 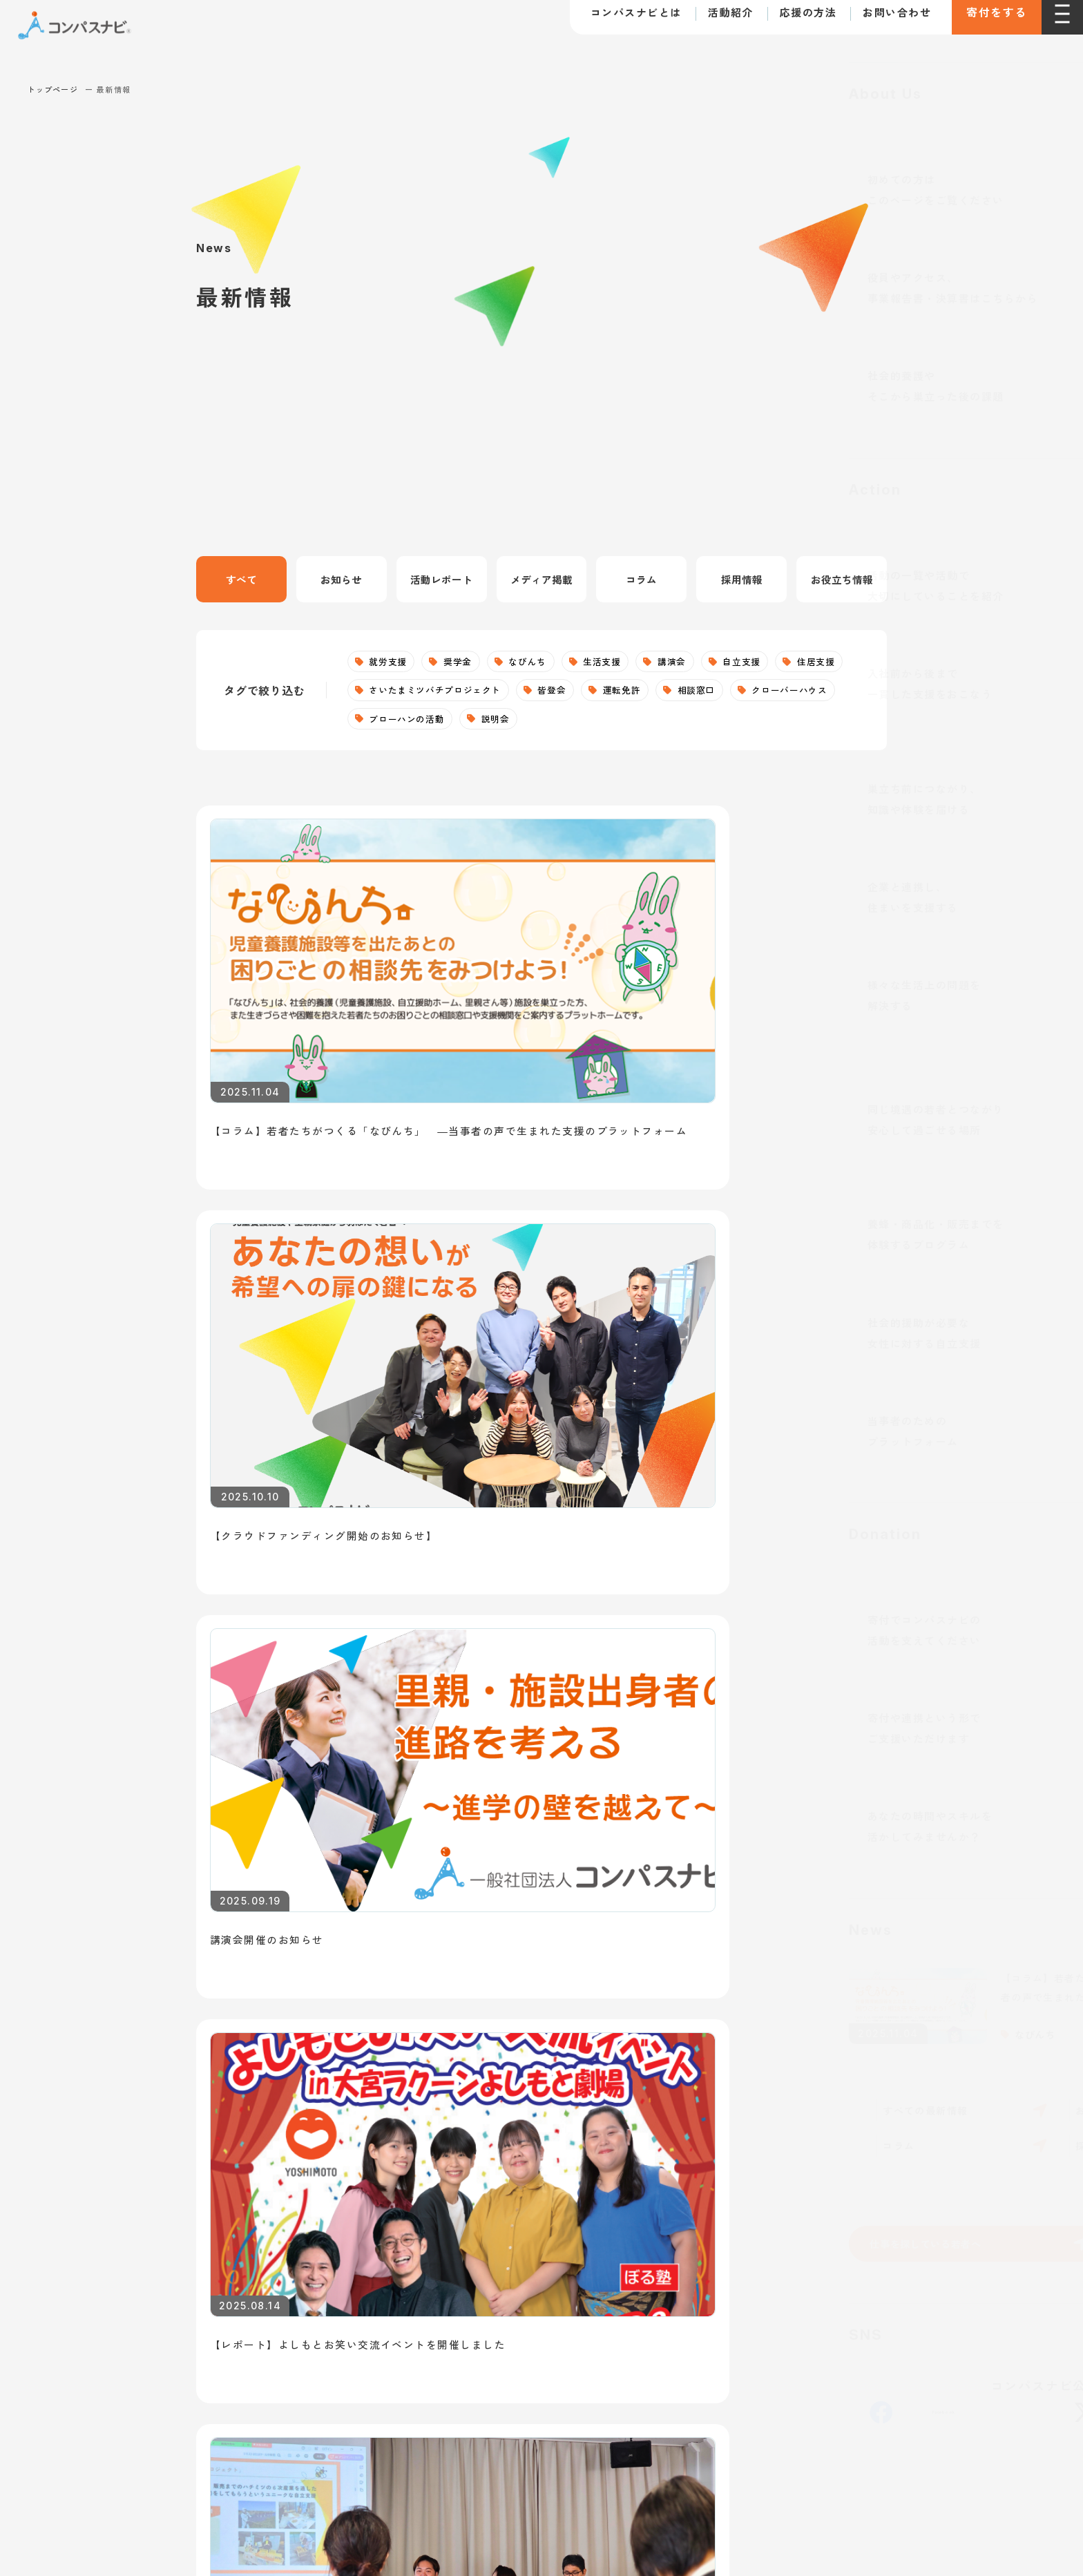 I want to click on メディア掲載 [tab], so click(x=541, y=579).